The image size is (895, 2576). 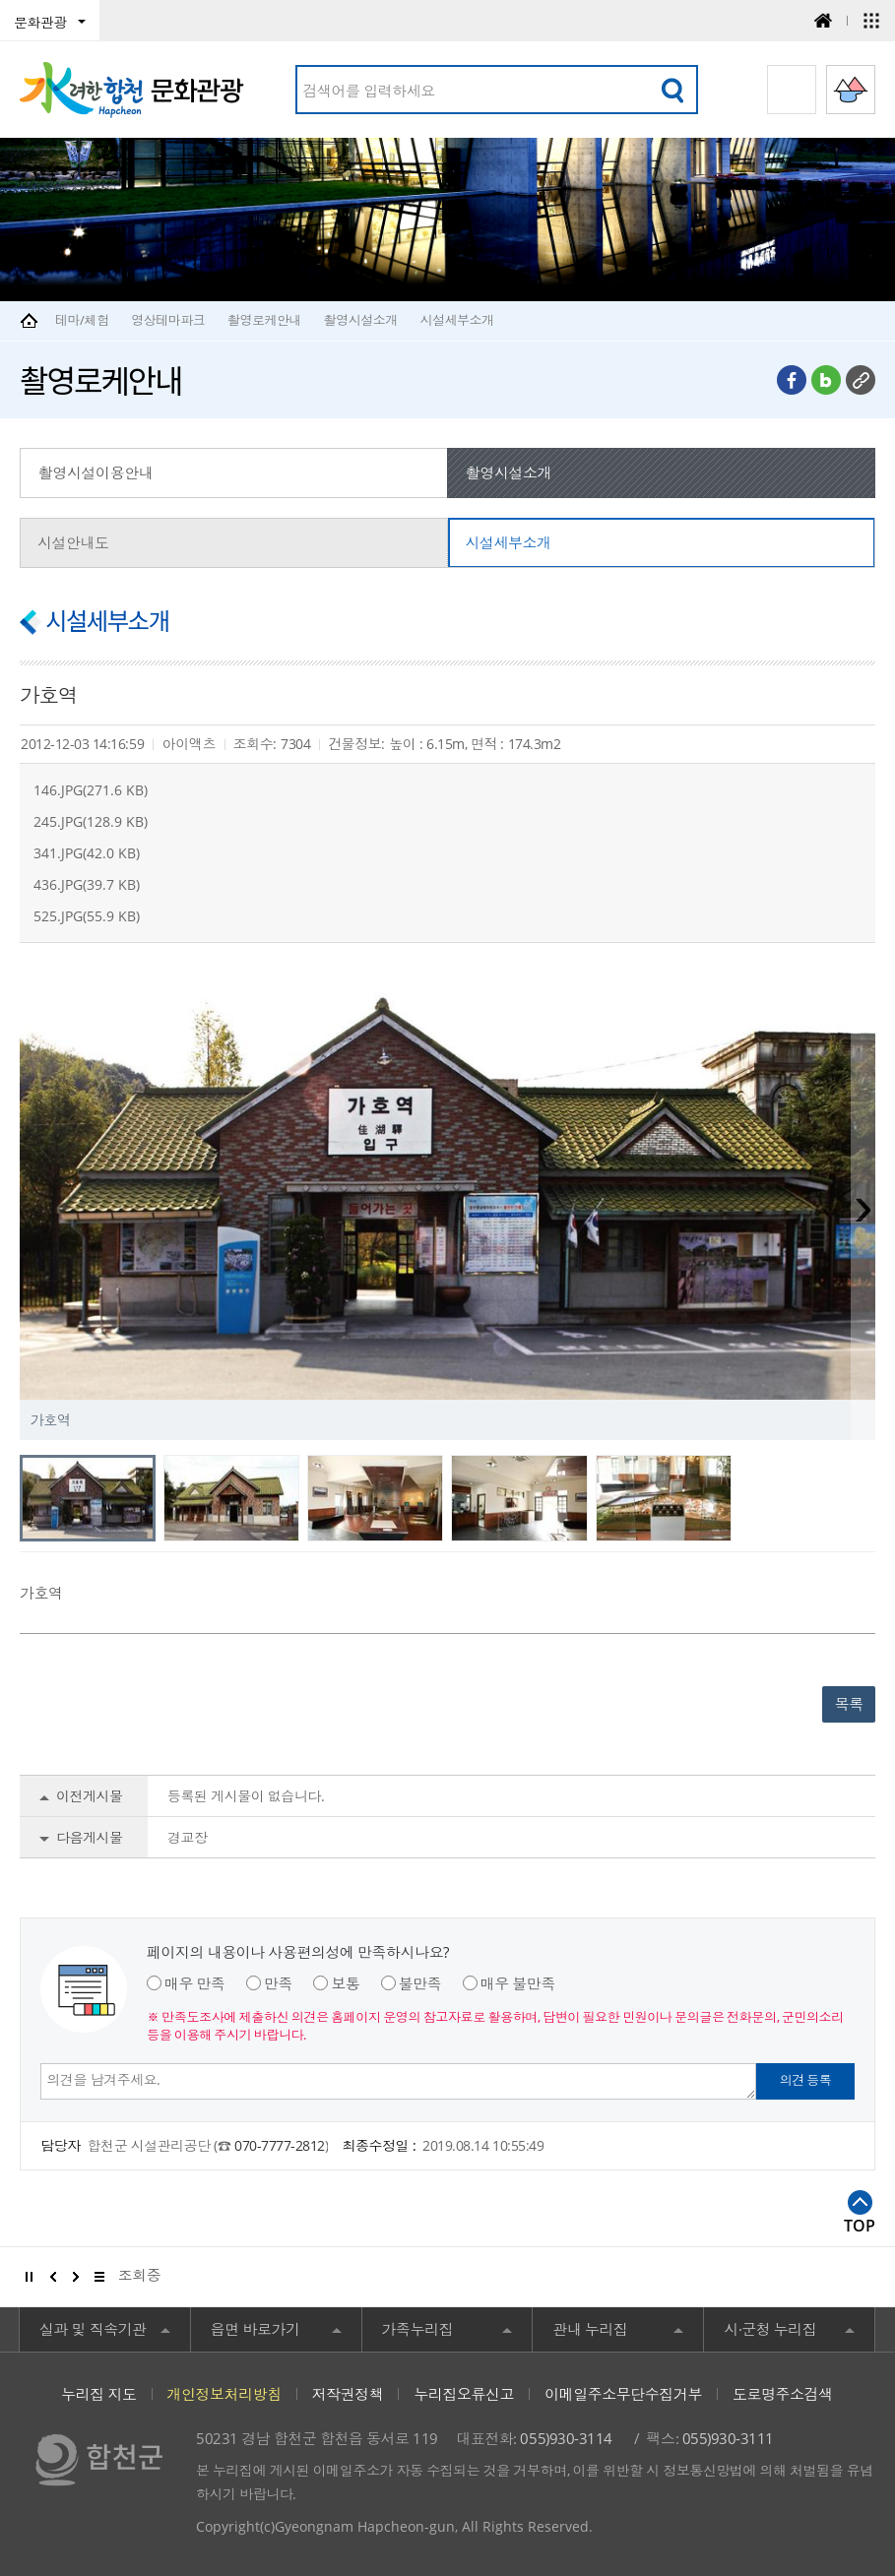 What do you see at coordinates (86, 853) in the screenshot?
I see `341.JPG(42.0 KB)` at bounding box center [86, 853].